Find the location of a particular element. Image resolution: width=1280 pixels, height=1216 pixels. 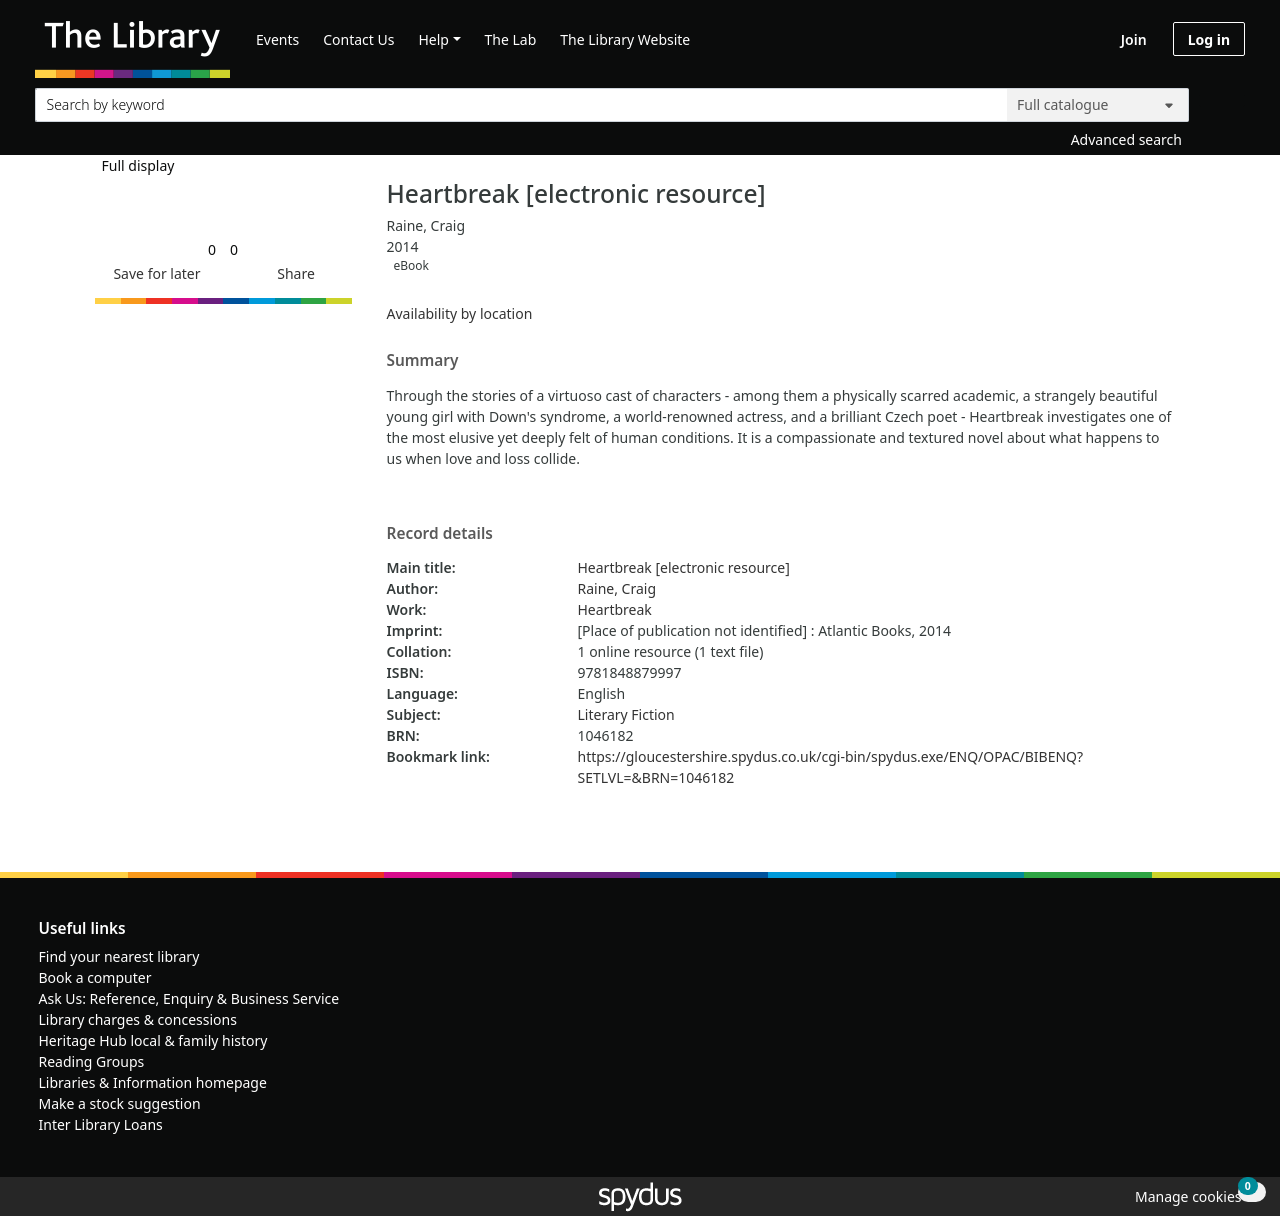

Availability by location is located at coordinates (460, 313).